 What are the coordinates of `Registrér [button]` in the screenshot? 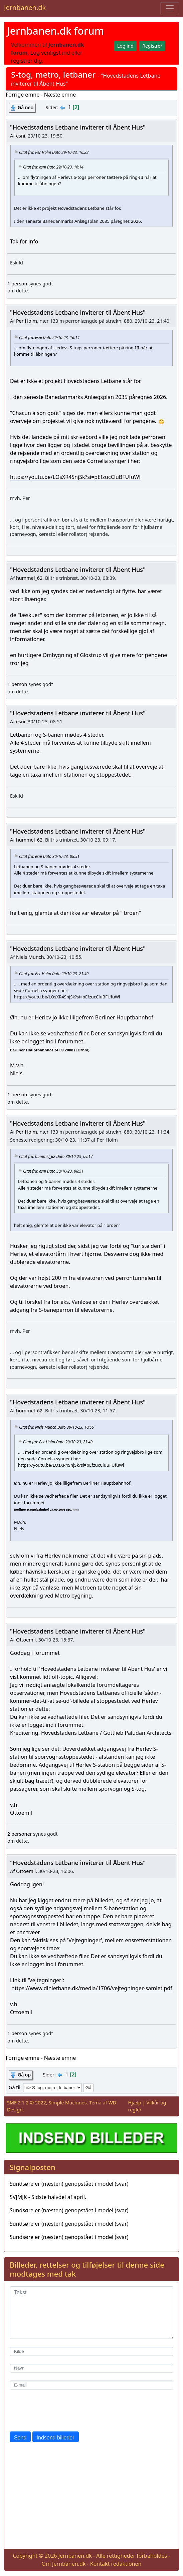 It's located at (152, 46).